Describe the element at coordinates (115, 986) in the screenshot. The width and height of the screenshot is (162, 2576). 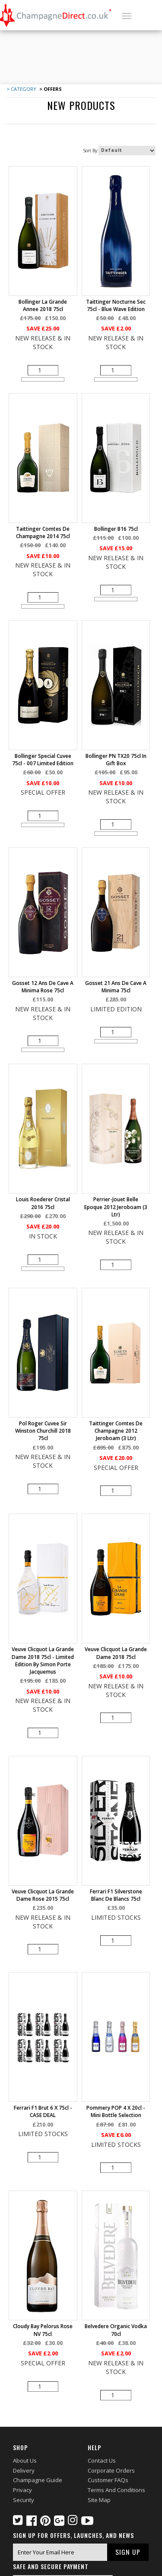
I see `Gosset 21 Ans De Cave A Minima 75cl` at that location.